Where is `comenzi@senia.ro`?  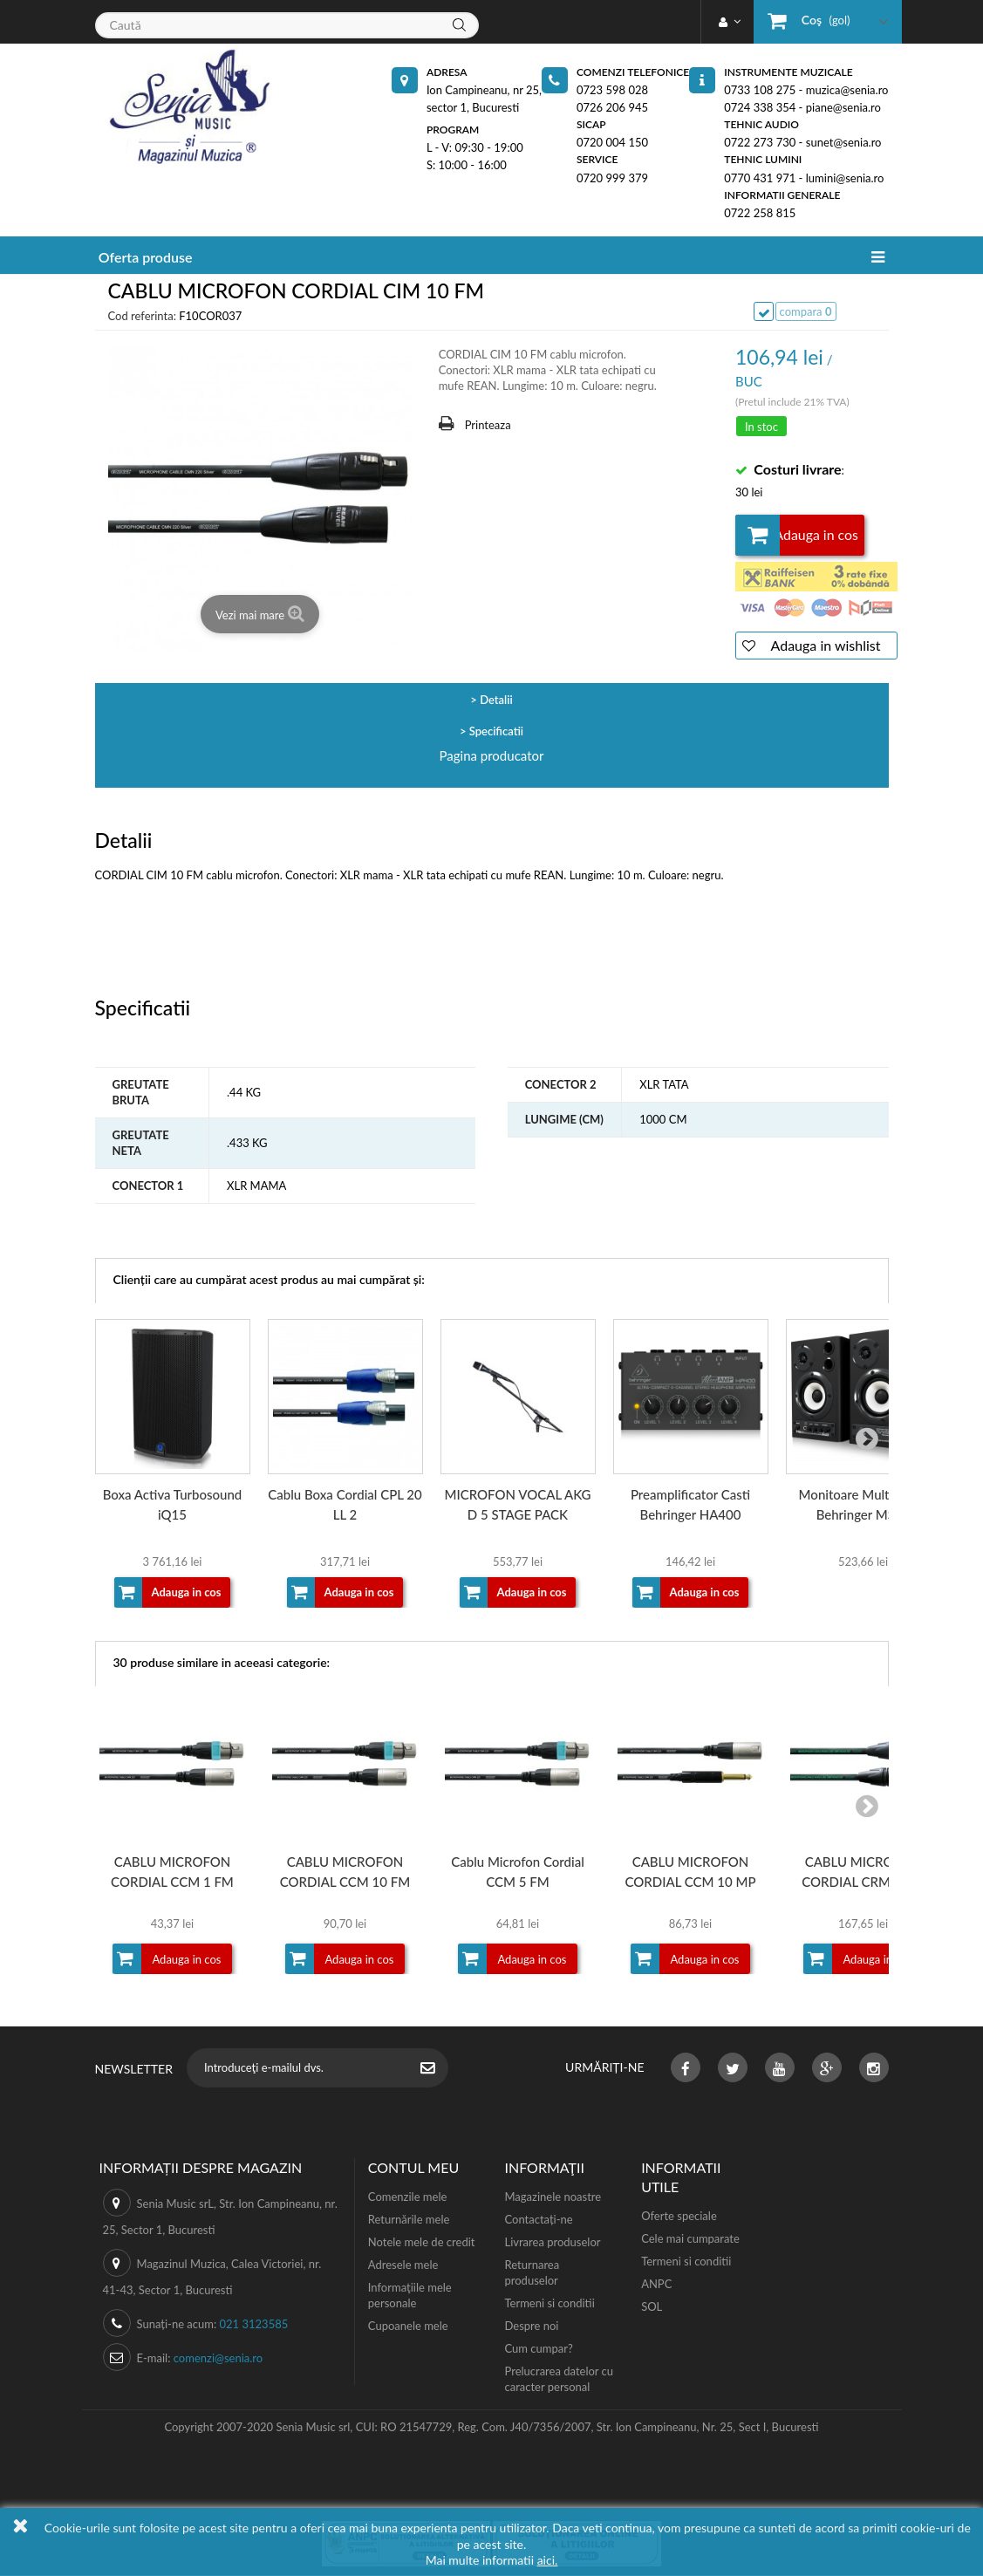 comenzi@senia.ro is located at coordinates (218, 2359).